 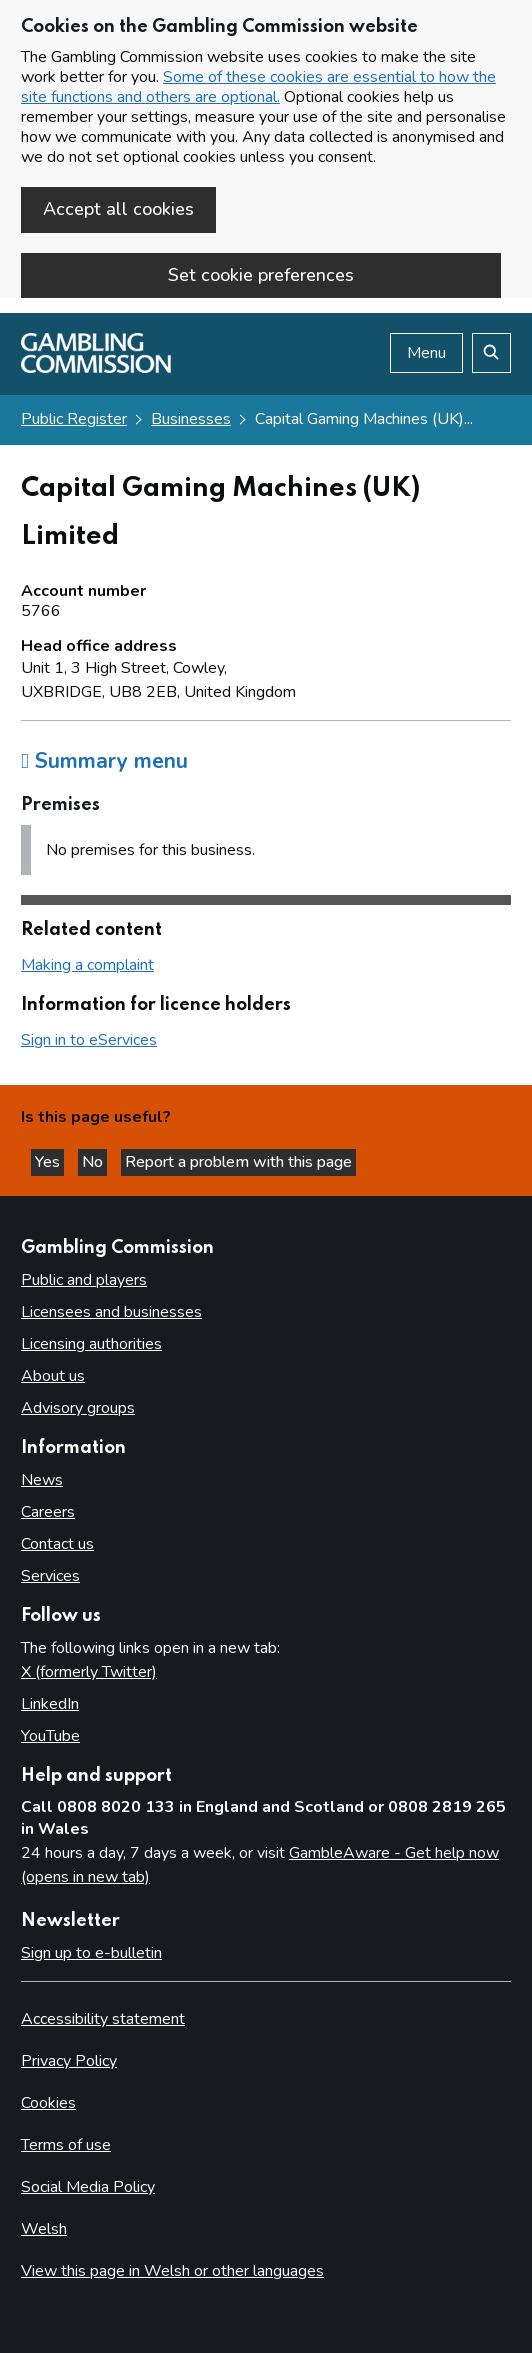 I want to click on Yes, so click(x=49, y=1162).